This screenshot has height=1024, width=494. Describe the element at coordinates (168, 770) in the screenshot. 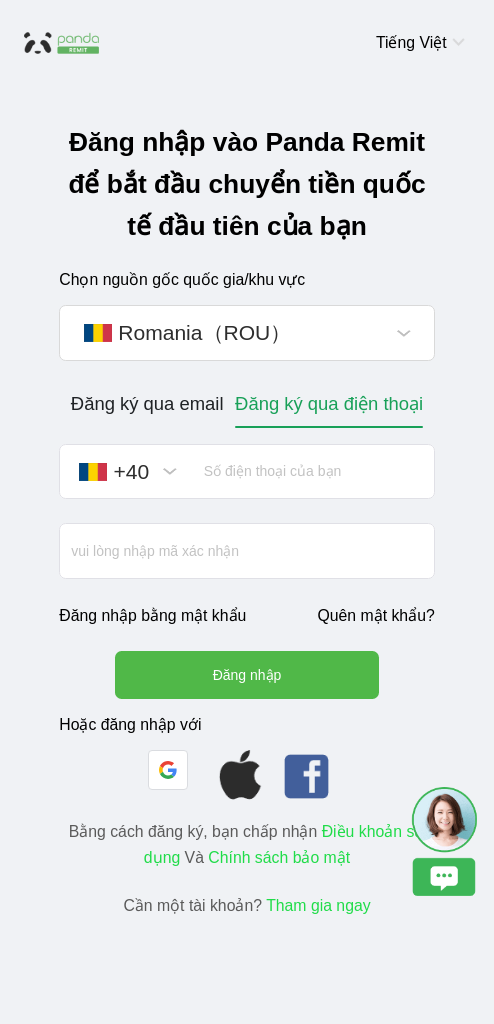

I see `[button]` at that location.